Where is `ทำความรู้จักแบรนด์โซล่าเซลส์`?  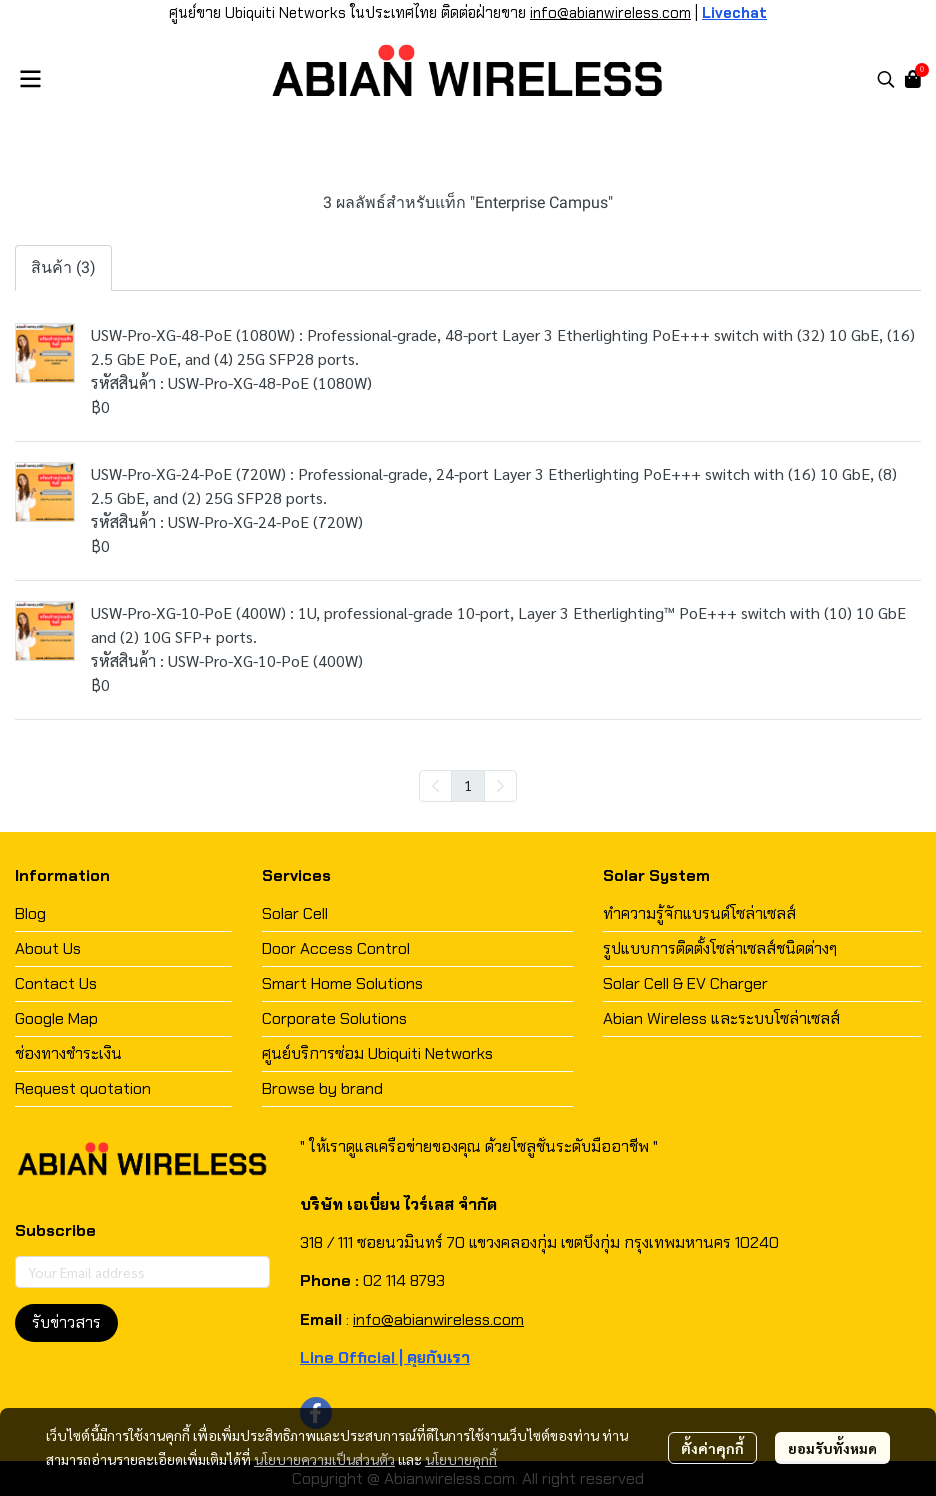 ทำความรู้จักแบรนด์โซล่าเซลส์ is located at coordinates (699, 913).